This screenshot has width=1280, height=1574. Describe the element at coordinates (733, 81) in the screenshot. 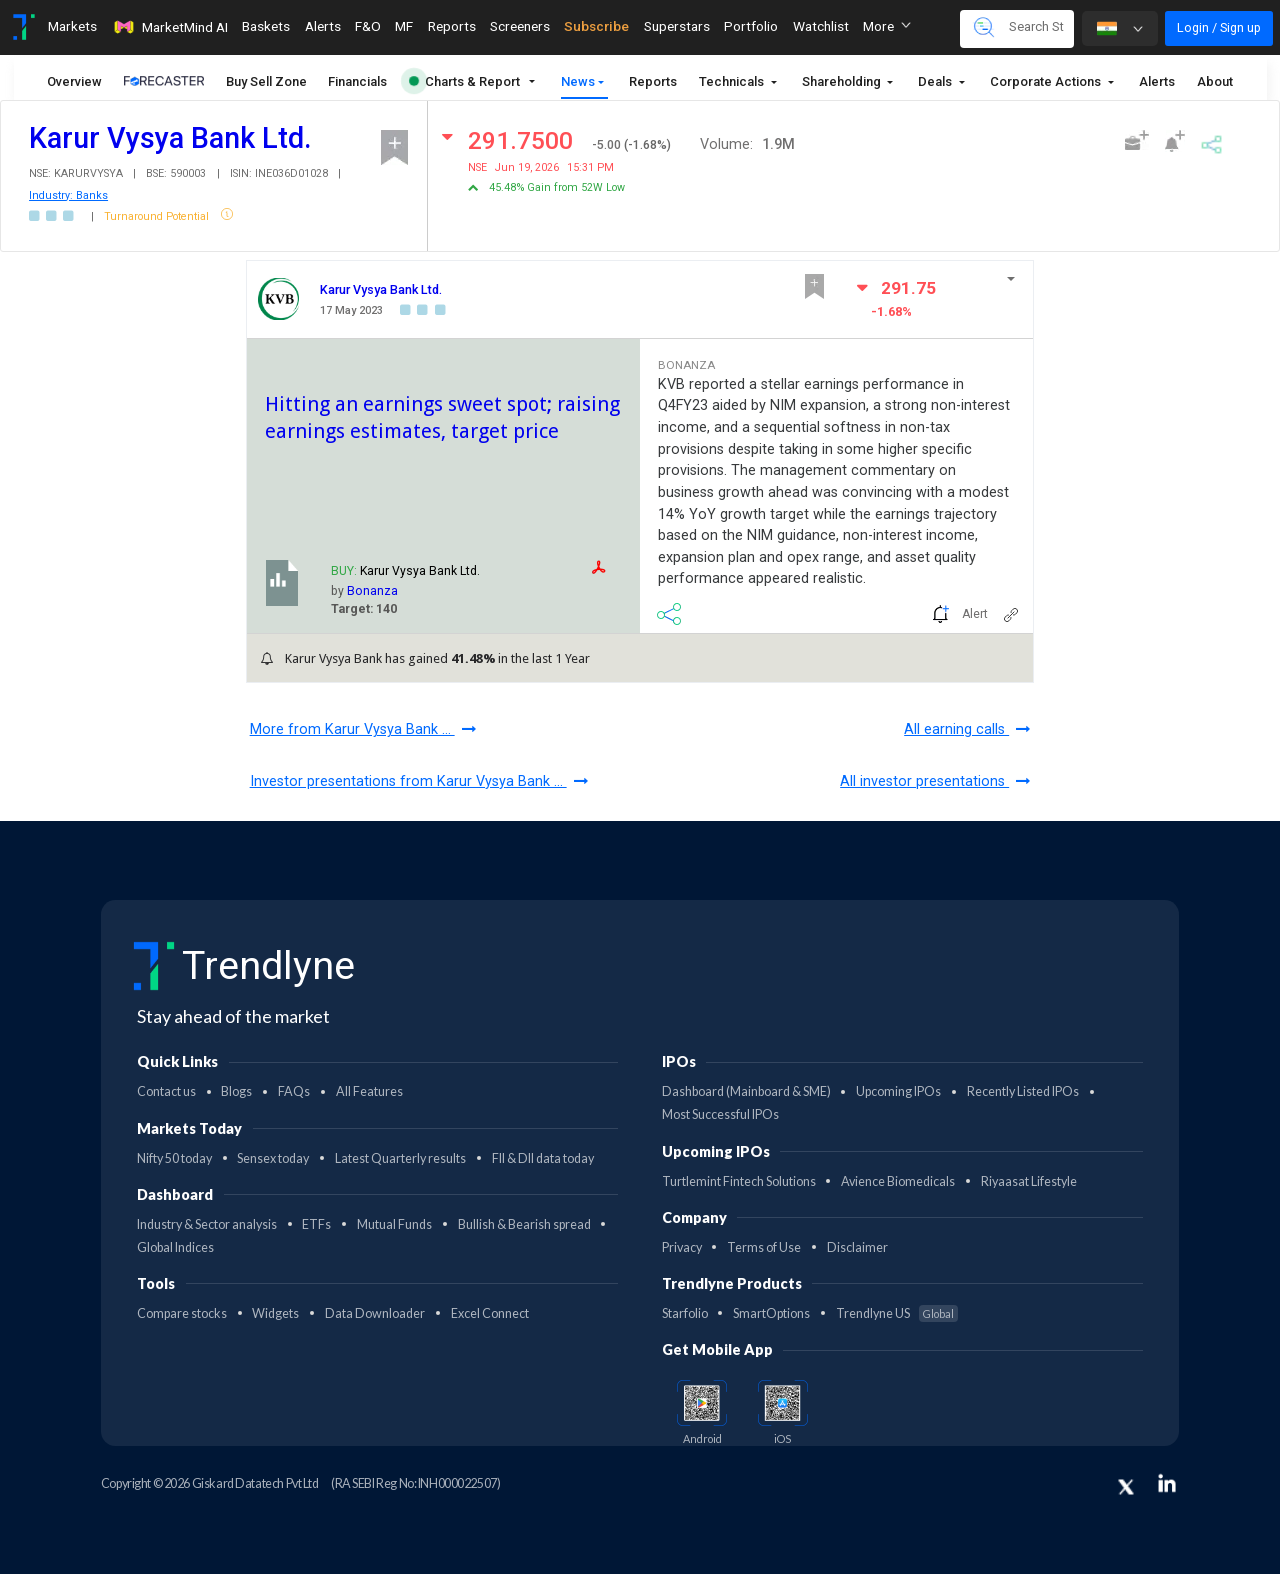

I see `Technicals` at that location.